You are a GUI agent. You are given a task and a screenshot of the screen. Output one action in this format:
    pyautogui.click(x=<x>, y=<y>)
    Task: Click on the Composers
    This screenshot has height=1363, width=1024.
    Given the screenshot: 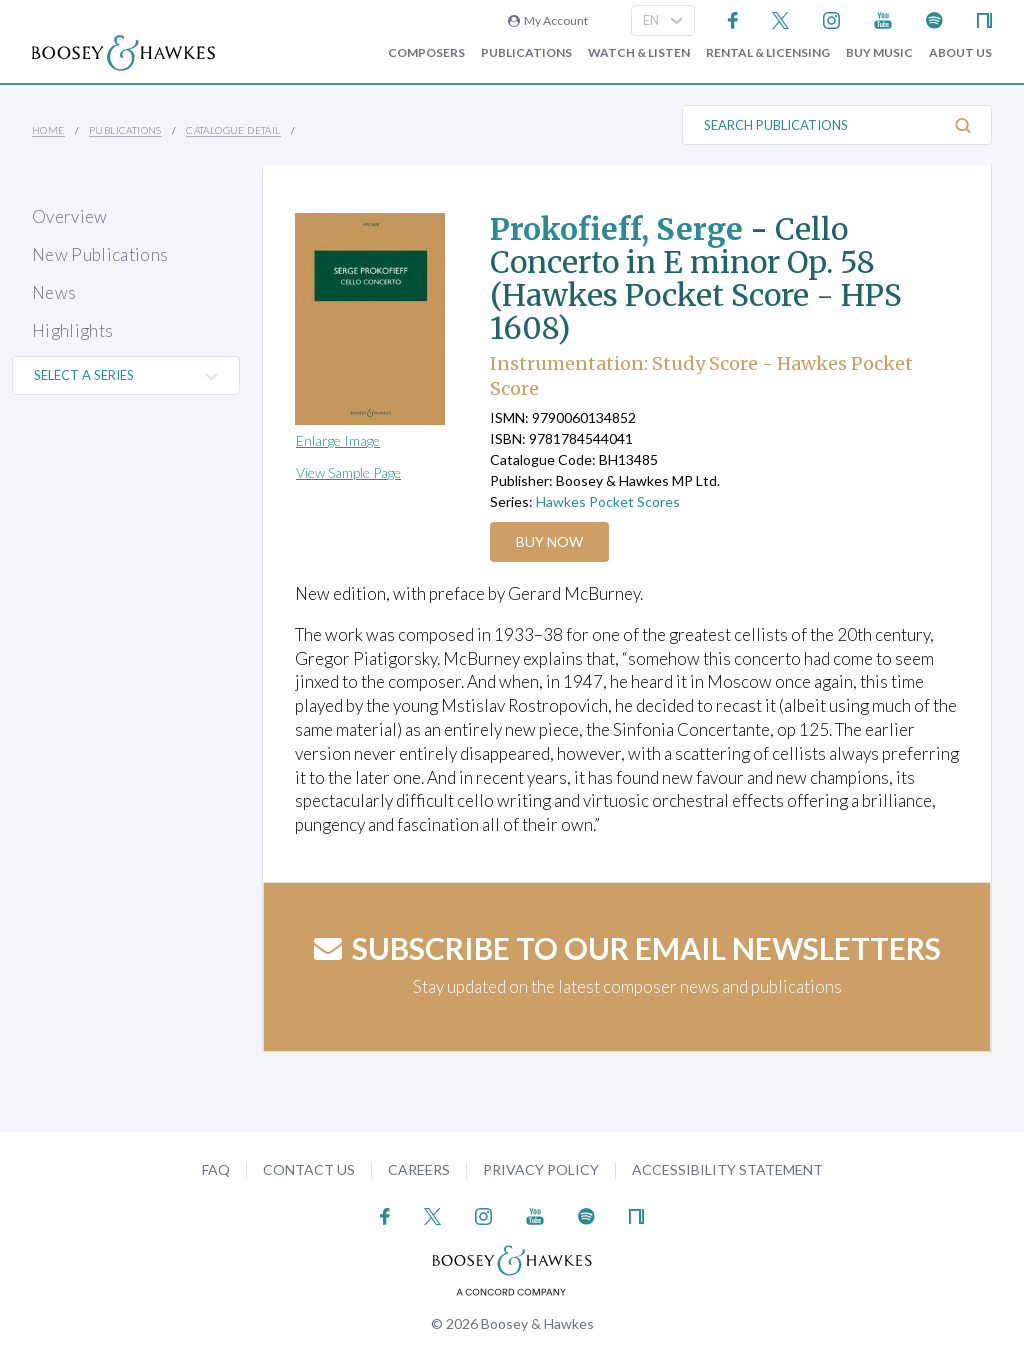 What is the action you would take?
    pyautogui.click(x=426, y=53)
    